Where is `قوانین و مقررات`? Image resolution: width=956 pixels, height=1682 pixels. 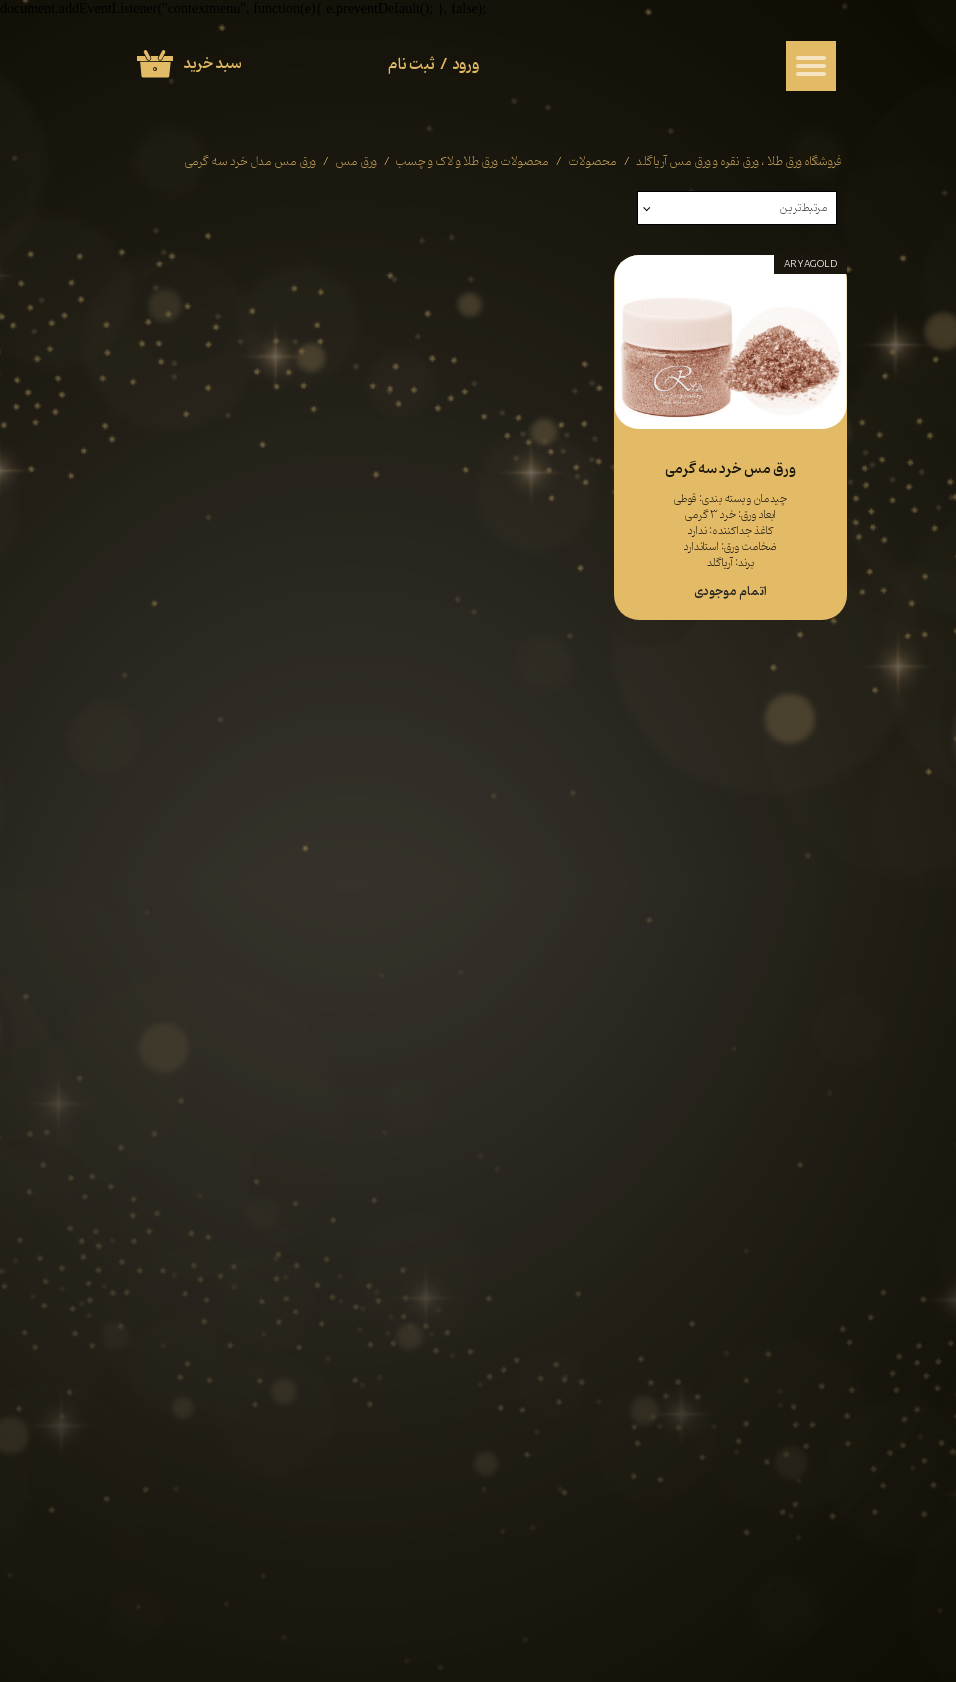 قوانین و مقررات is located at coordinates (275, 895).